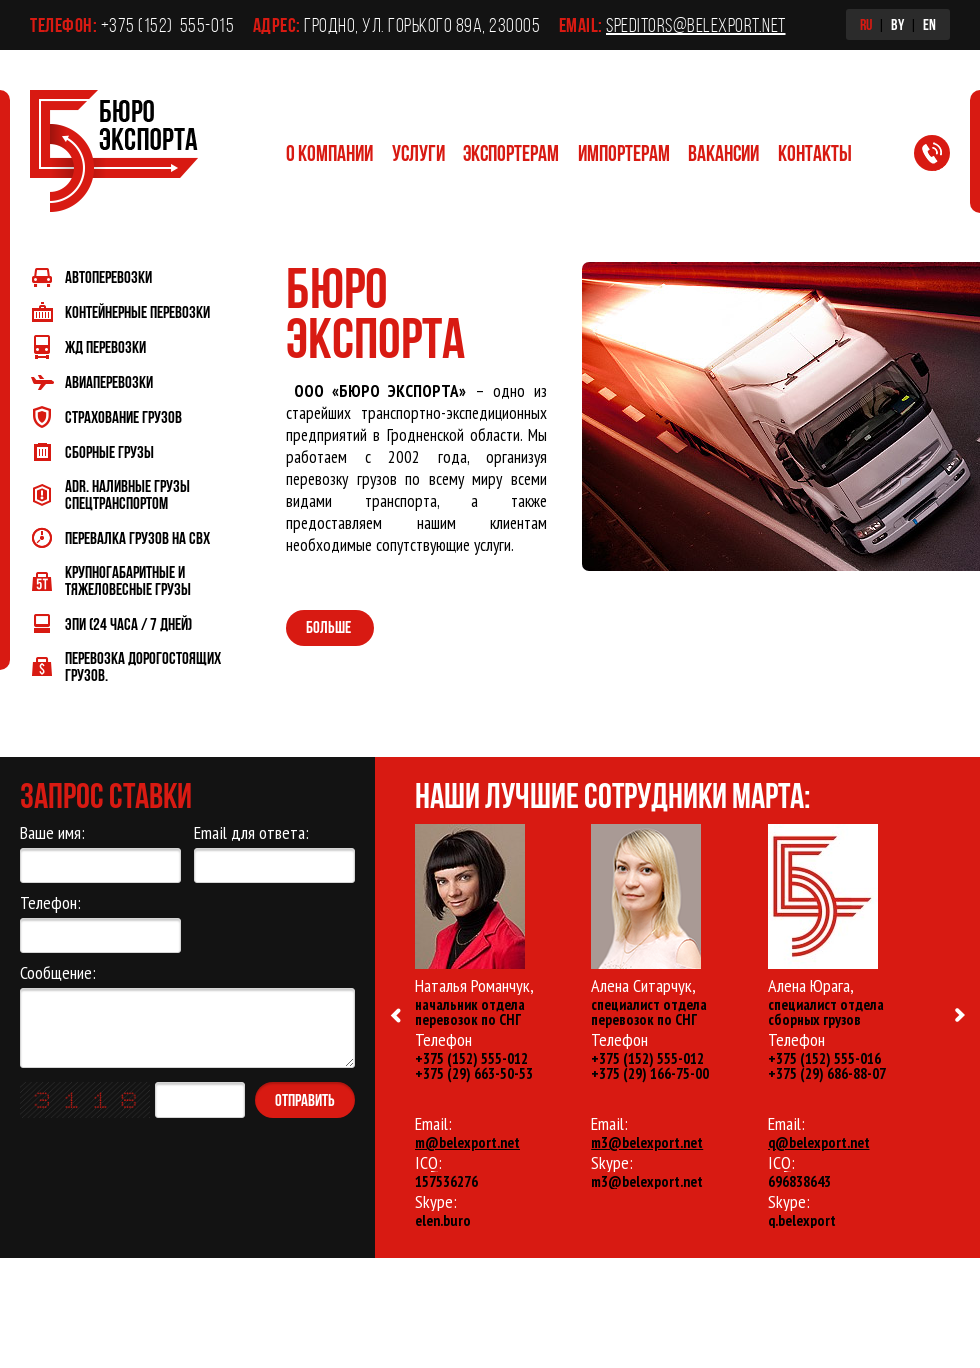 The width and height of the screenshot is (980, 1368). What do you see at coordinates (815, 152) in the screenshot?
I see `Контакты` at bounding box center [815, 152].